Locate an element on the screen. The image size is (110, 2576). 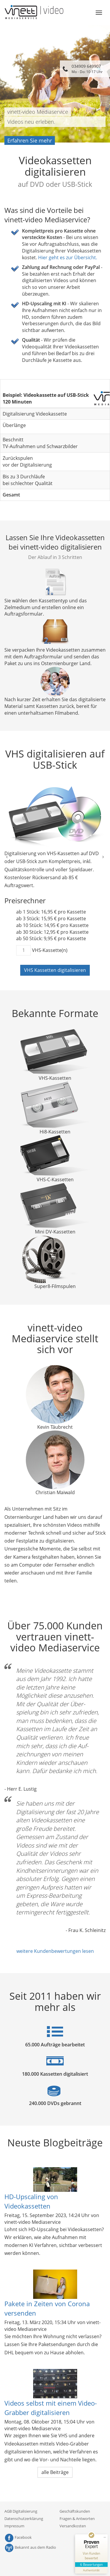
weitere Kundenbewertungen lesen is located at coordinates (55, 1951).